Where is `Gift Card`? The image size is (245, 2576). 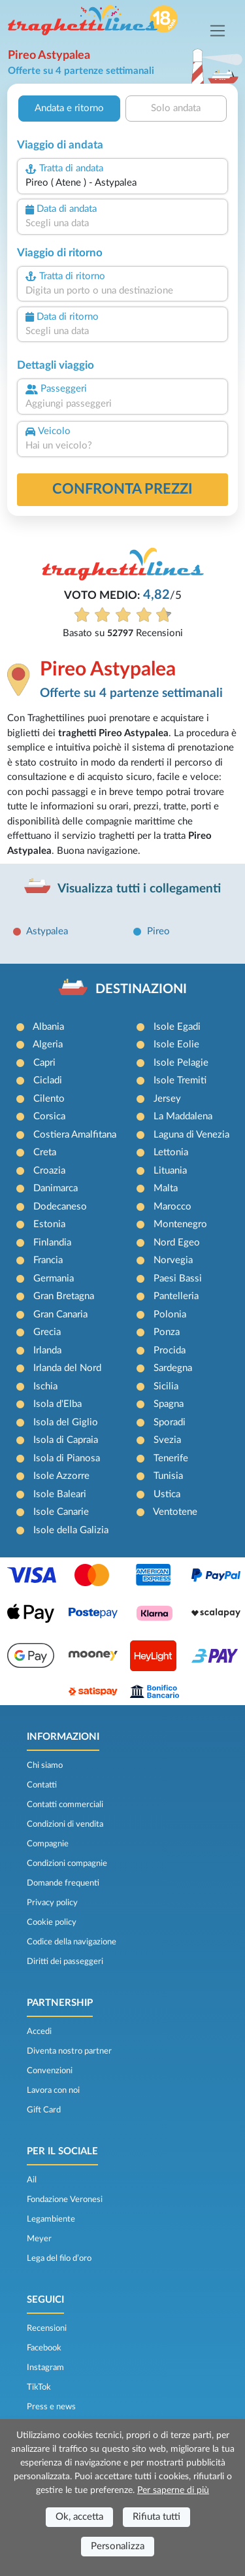 Gift Card is located at coordinates (44, 2109).